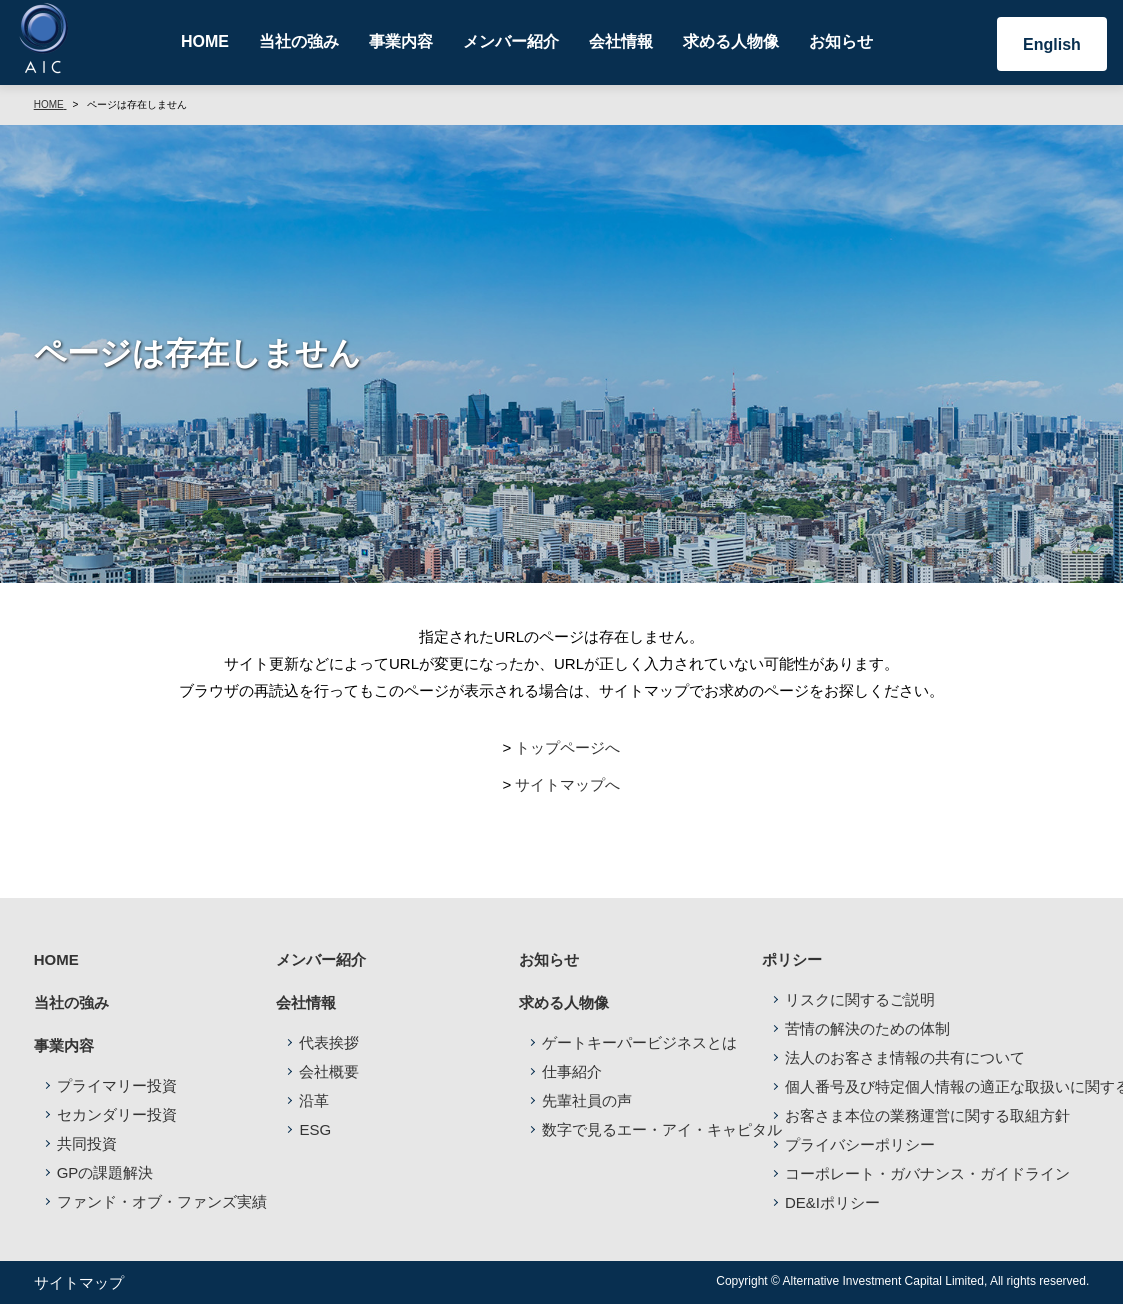 The image size is (1123, 1304). I want to click on 会社情報, so click(621, 41).